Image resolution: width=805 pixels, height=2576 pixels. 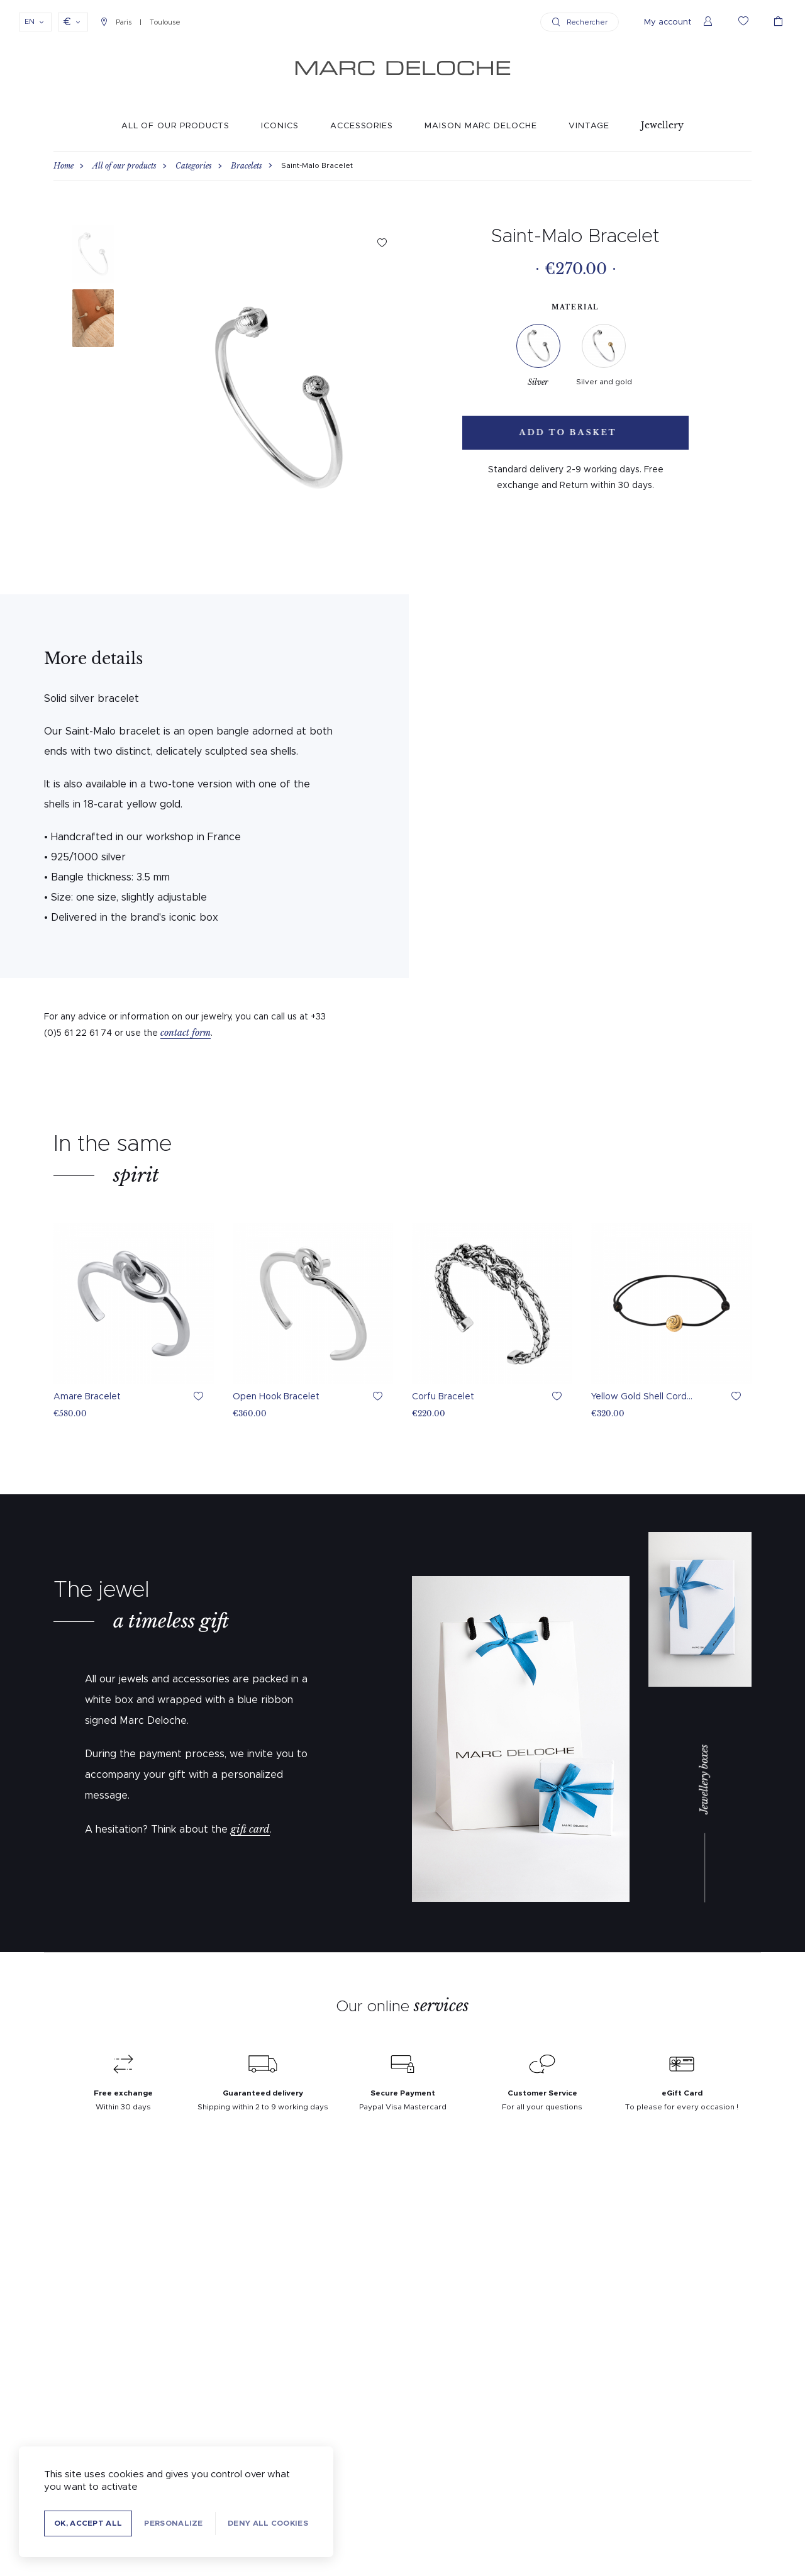 I want to click on Iconics, so click(x=280, y=126).